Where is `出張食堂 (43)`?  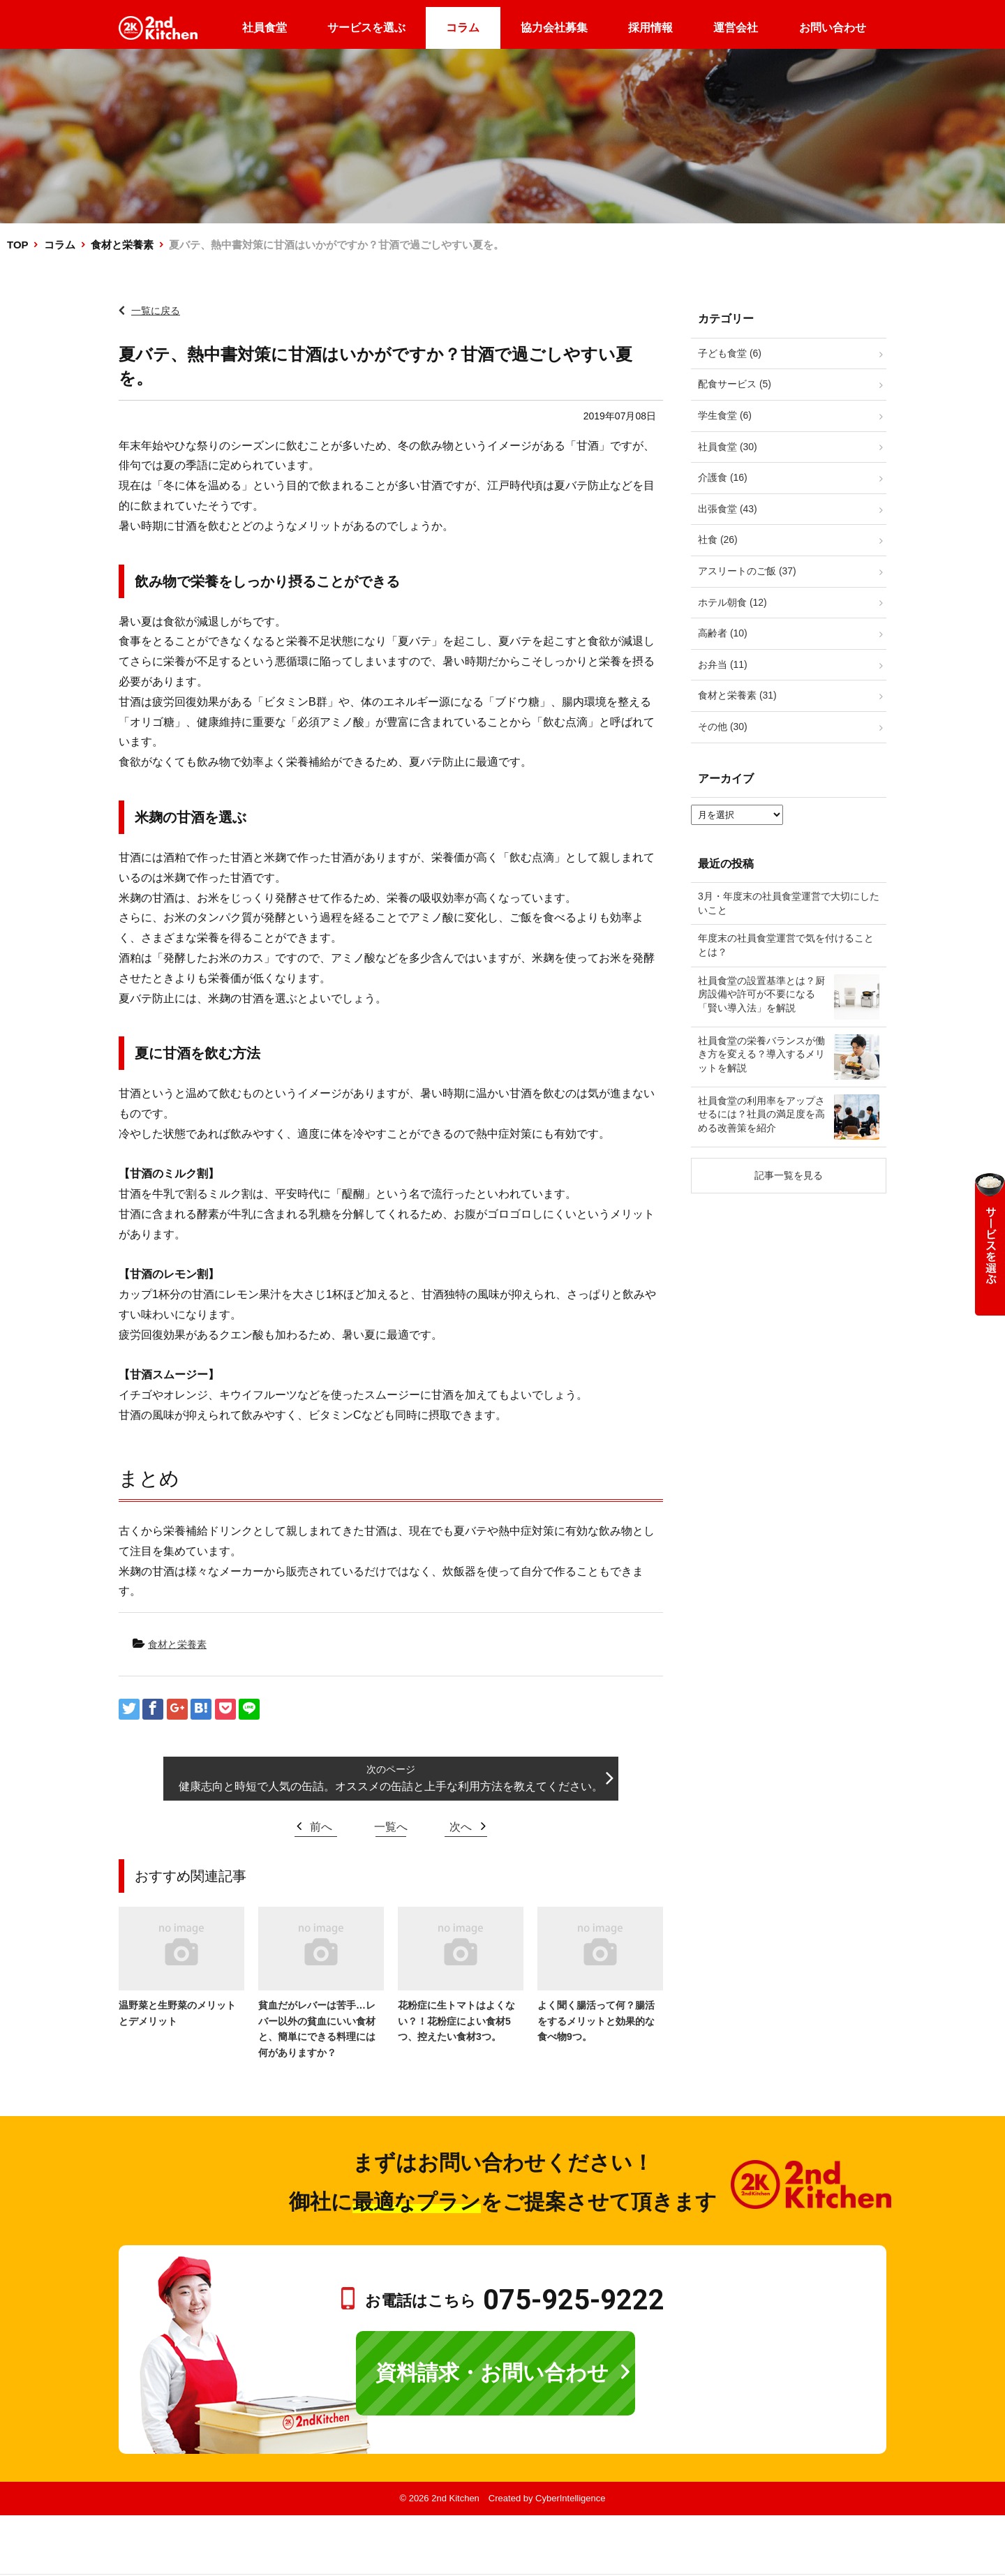
出張食堂 (43) is located at coordinates (727, 508).